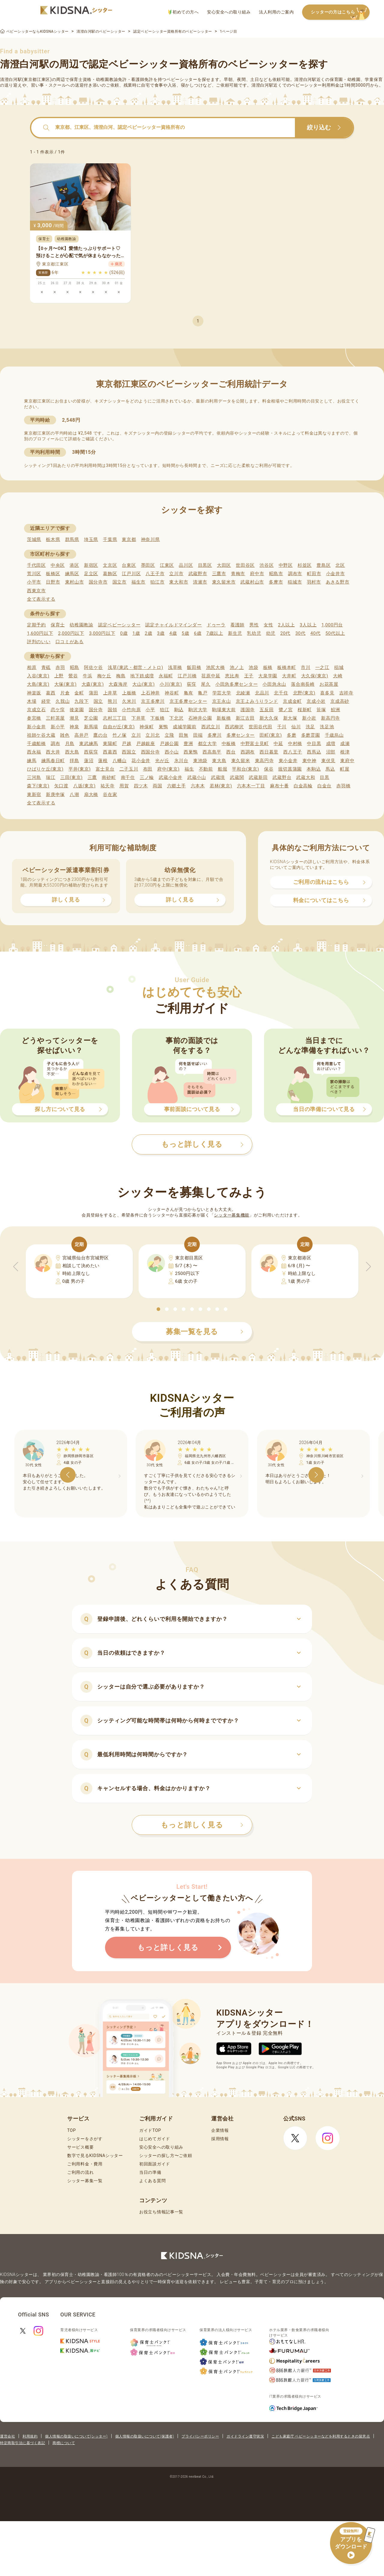 Image resolution: width=384 pixels, height=2576 pixels. Describe the element at coordinates (258, 777) in the screenshot. I see `武蔵新田` at that location.